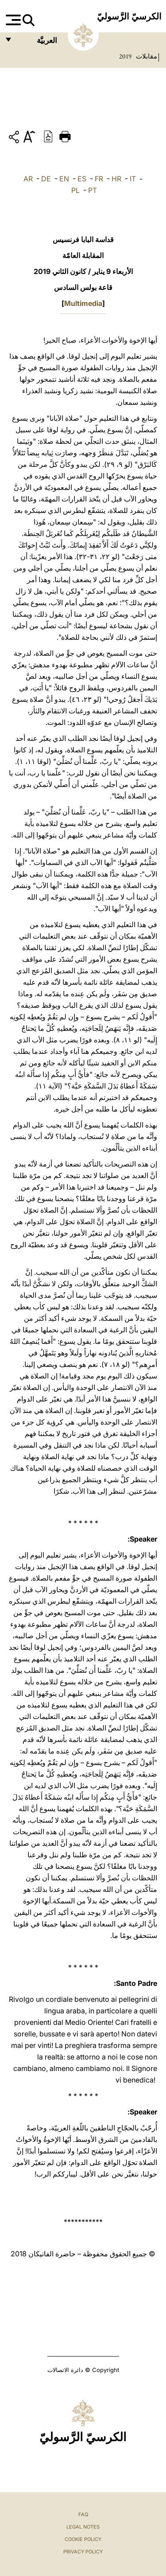 Image resolution: width=166 pixels, height=2576 pixels. I want to click on Privacy Policy, so click(83, 2552).